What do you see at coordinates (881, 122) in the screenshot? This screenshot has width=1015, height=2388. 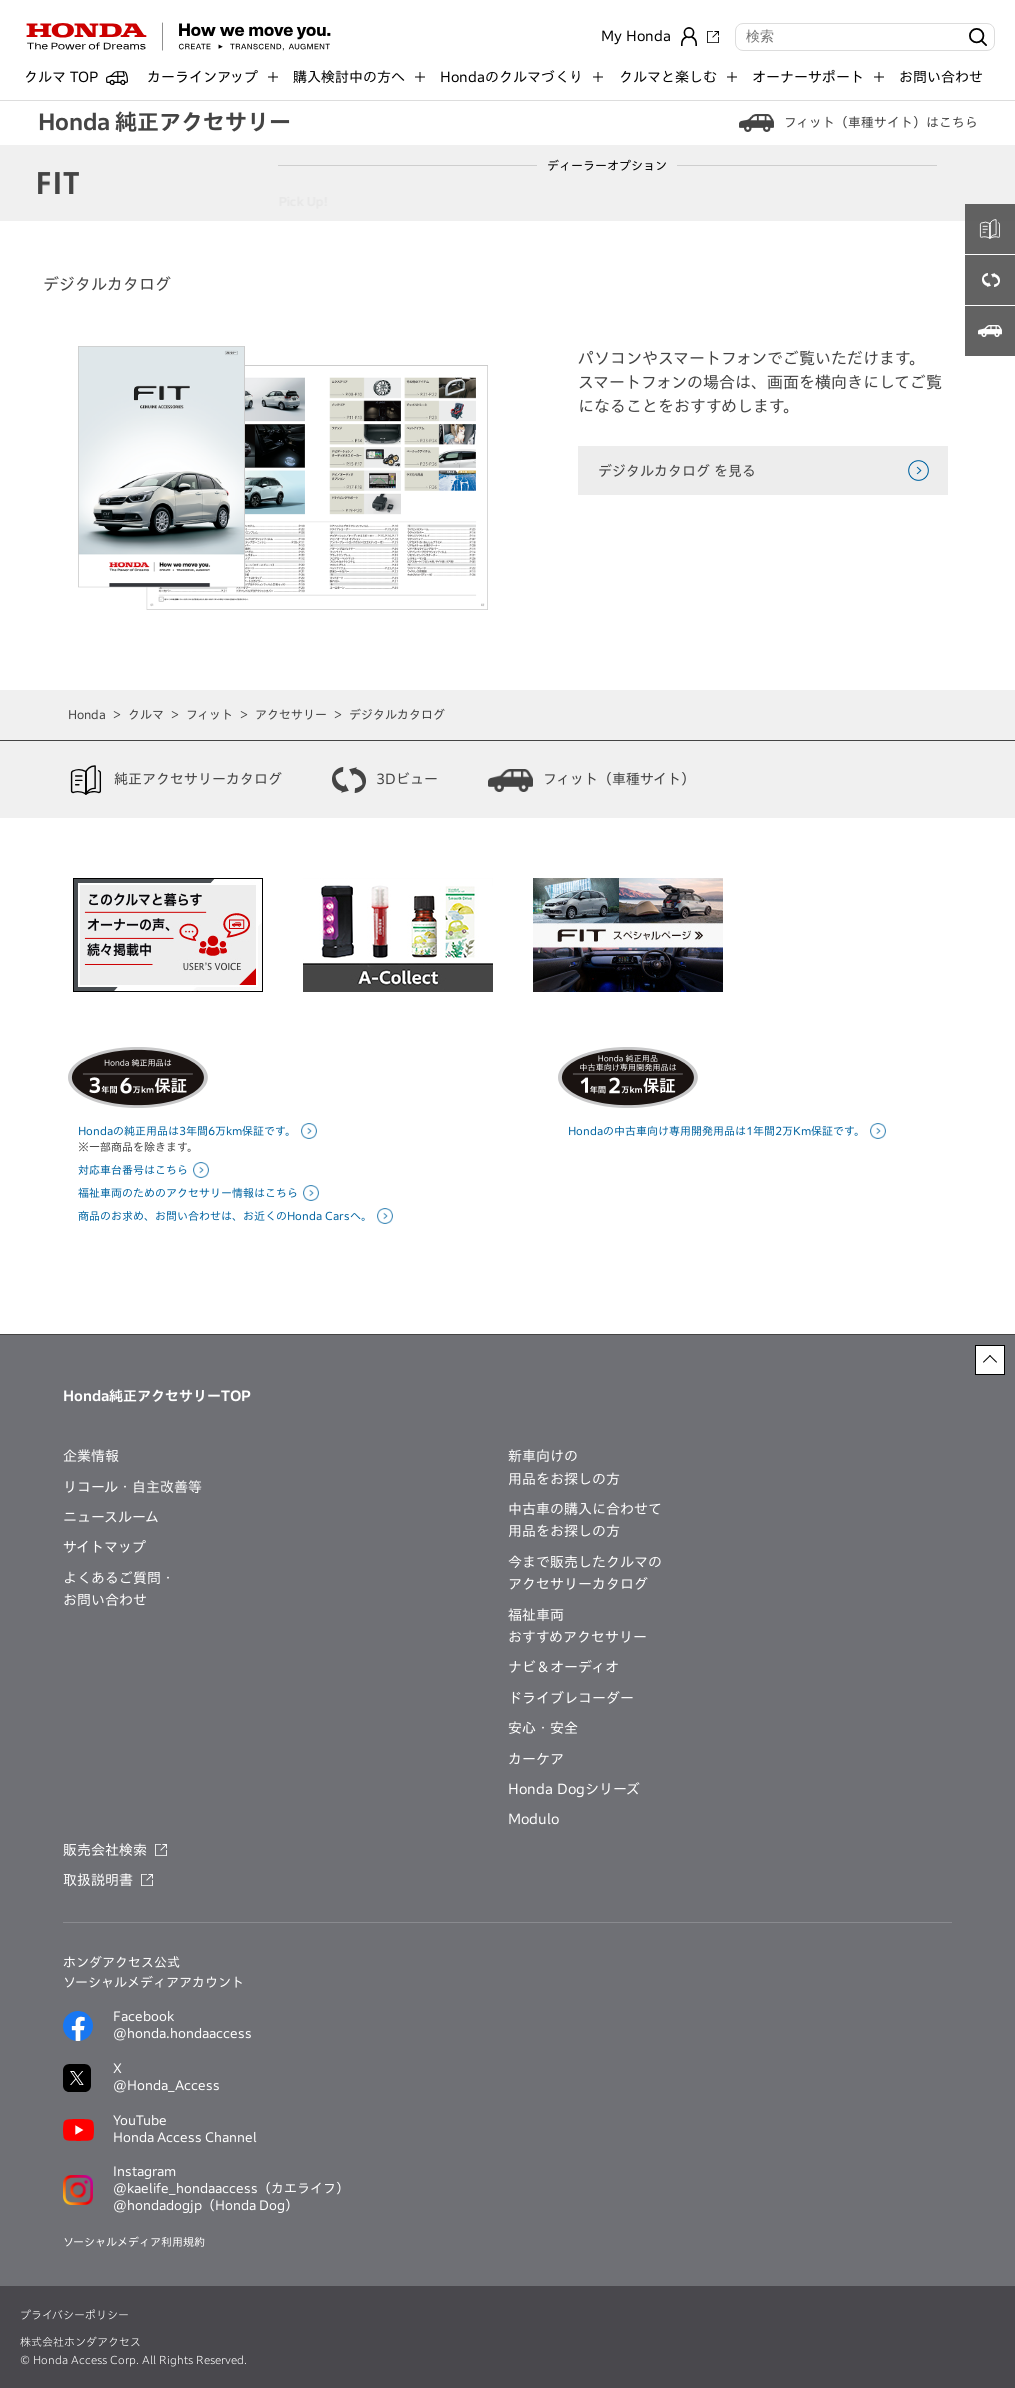 I see `フィット（車種サイト）はこちら` at bounding box center [881, 122].